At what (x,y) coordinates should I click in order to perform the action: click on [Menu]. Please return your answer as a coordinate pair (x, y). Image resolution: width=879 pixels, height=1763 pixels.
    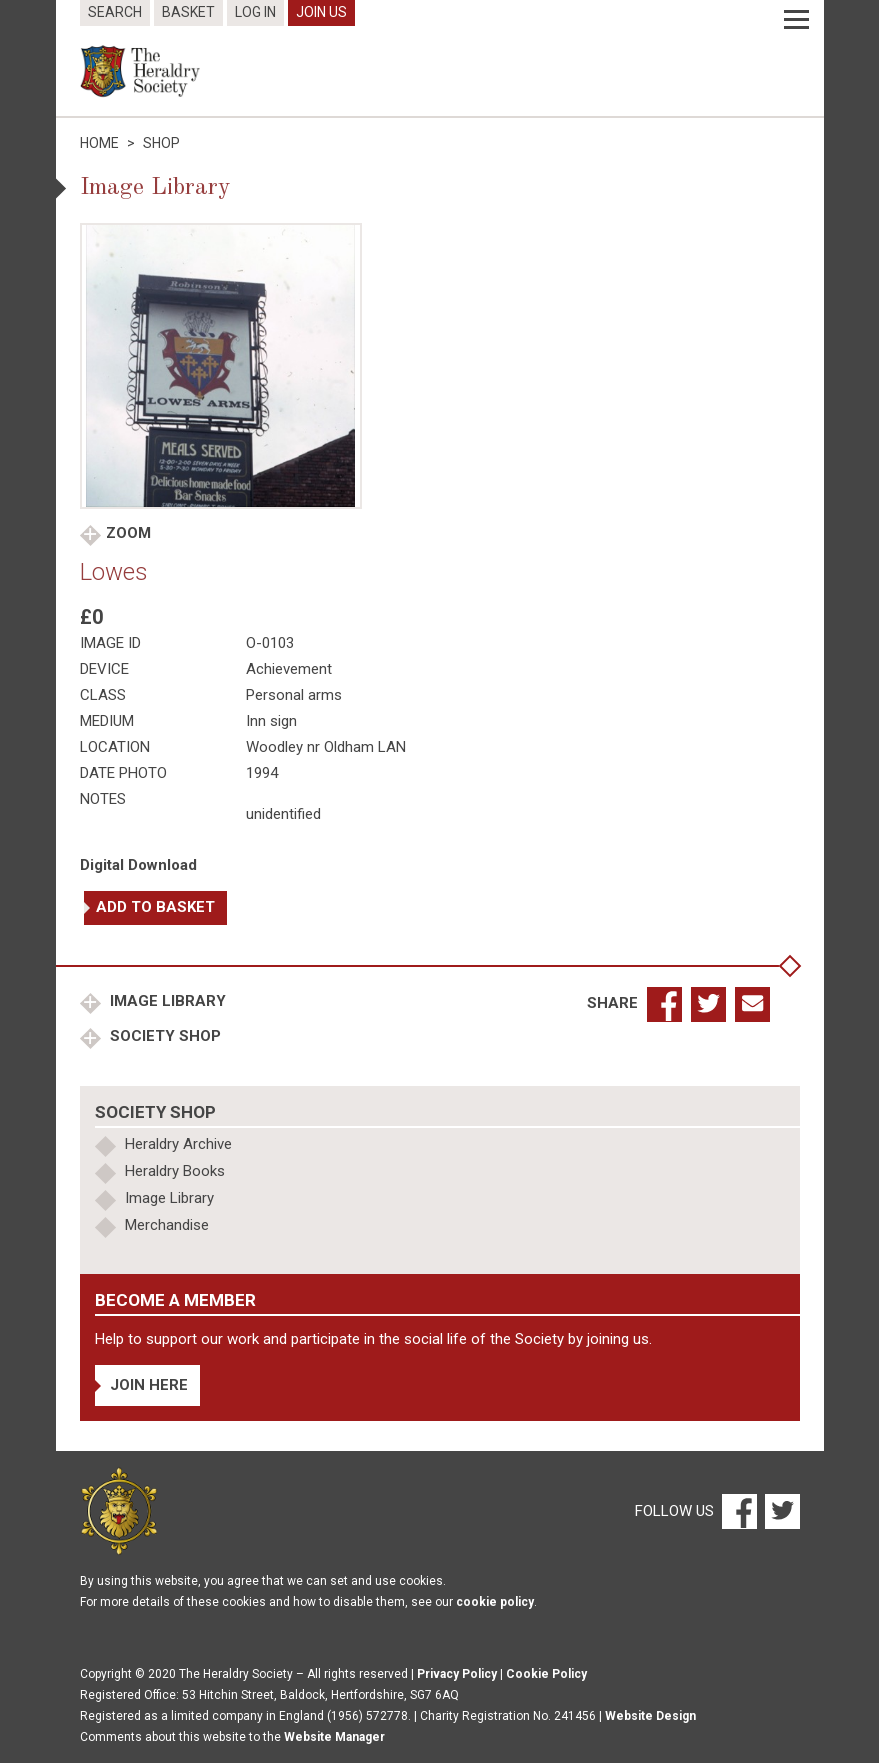
    Looking at the image, I should click on (796, 20).